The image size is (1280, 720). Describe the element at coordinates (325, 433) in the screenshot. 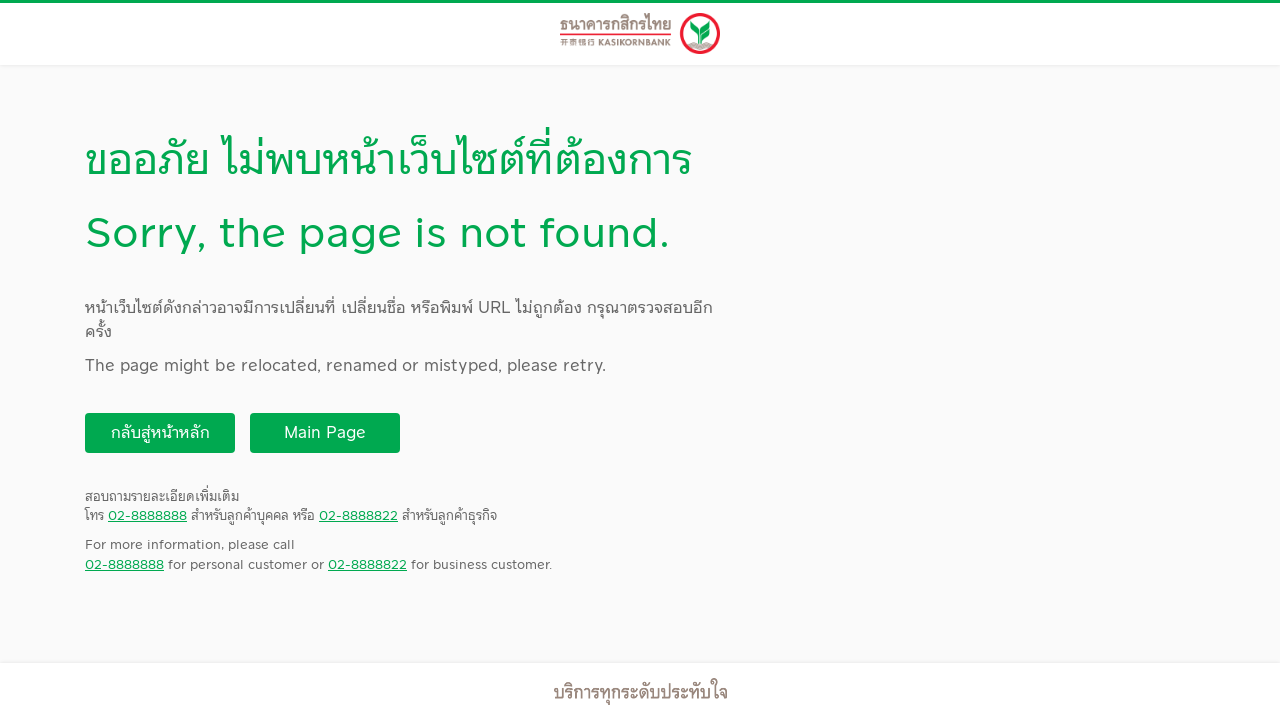

I see `Main Page` at that location.